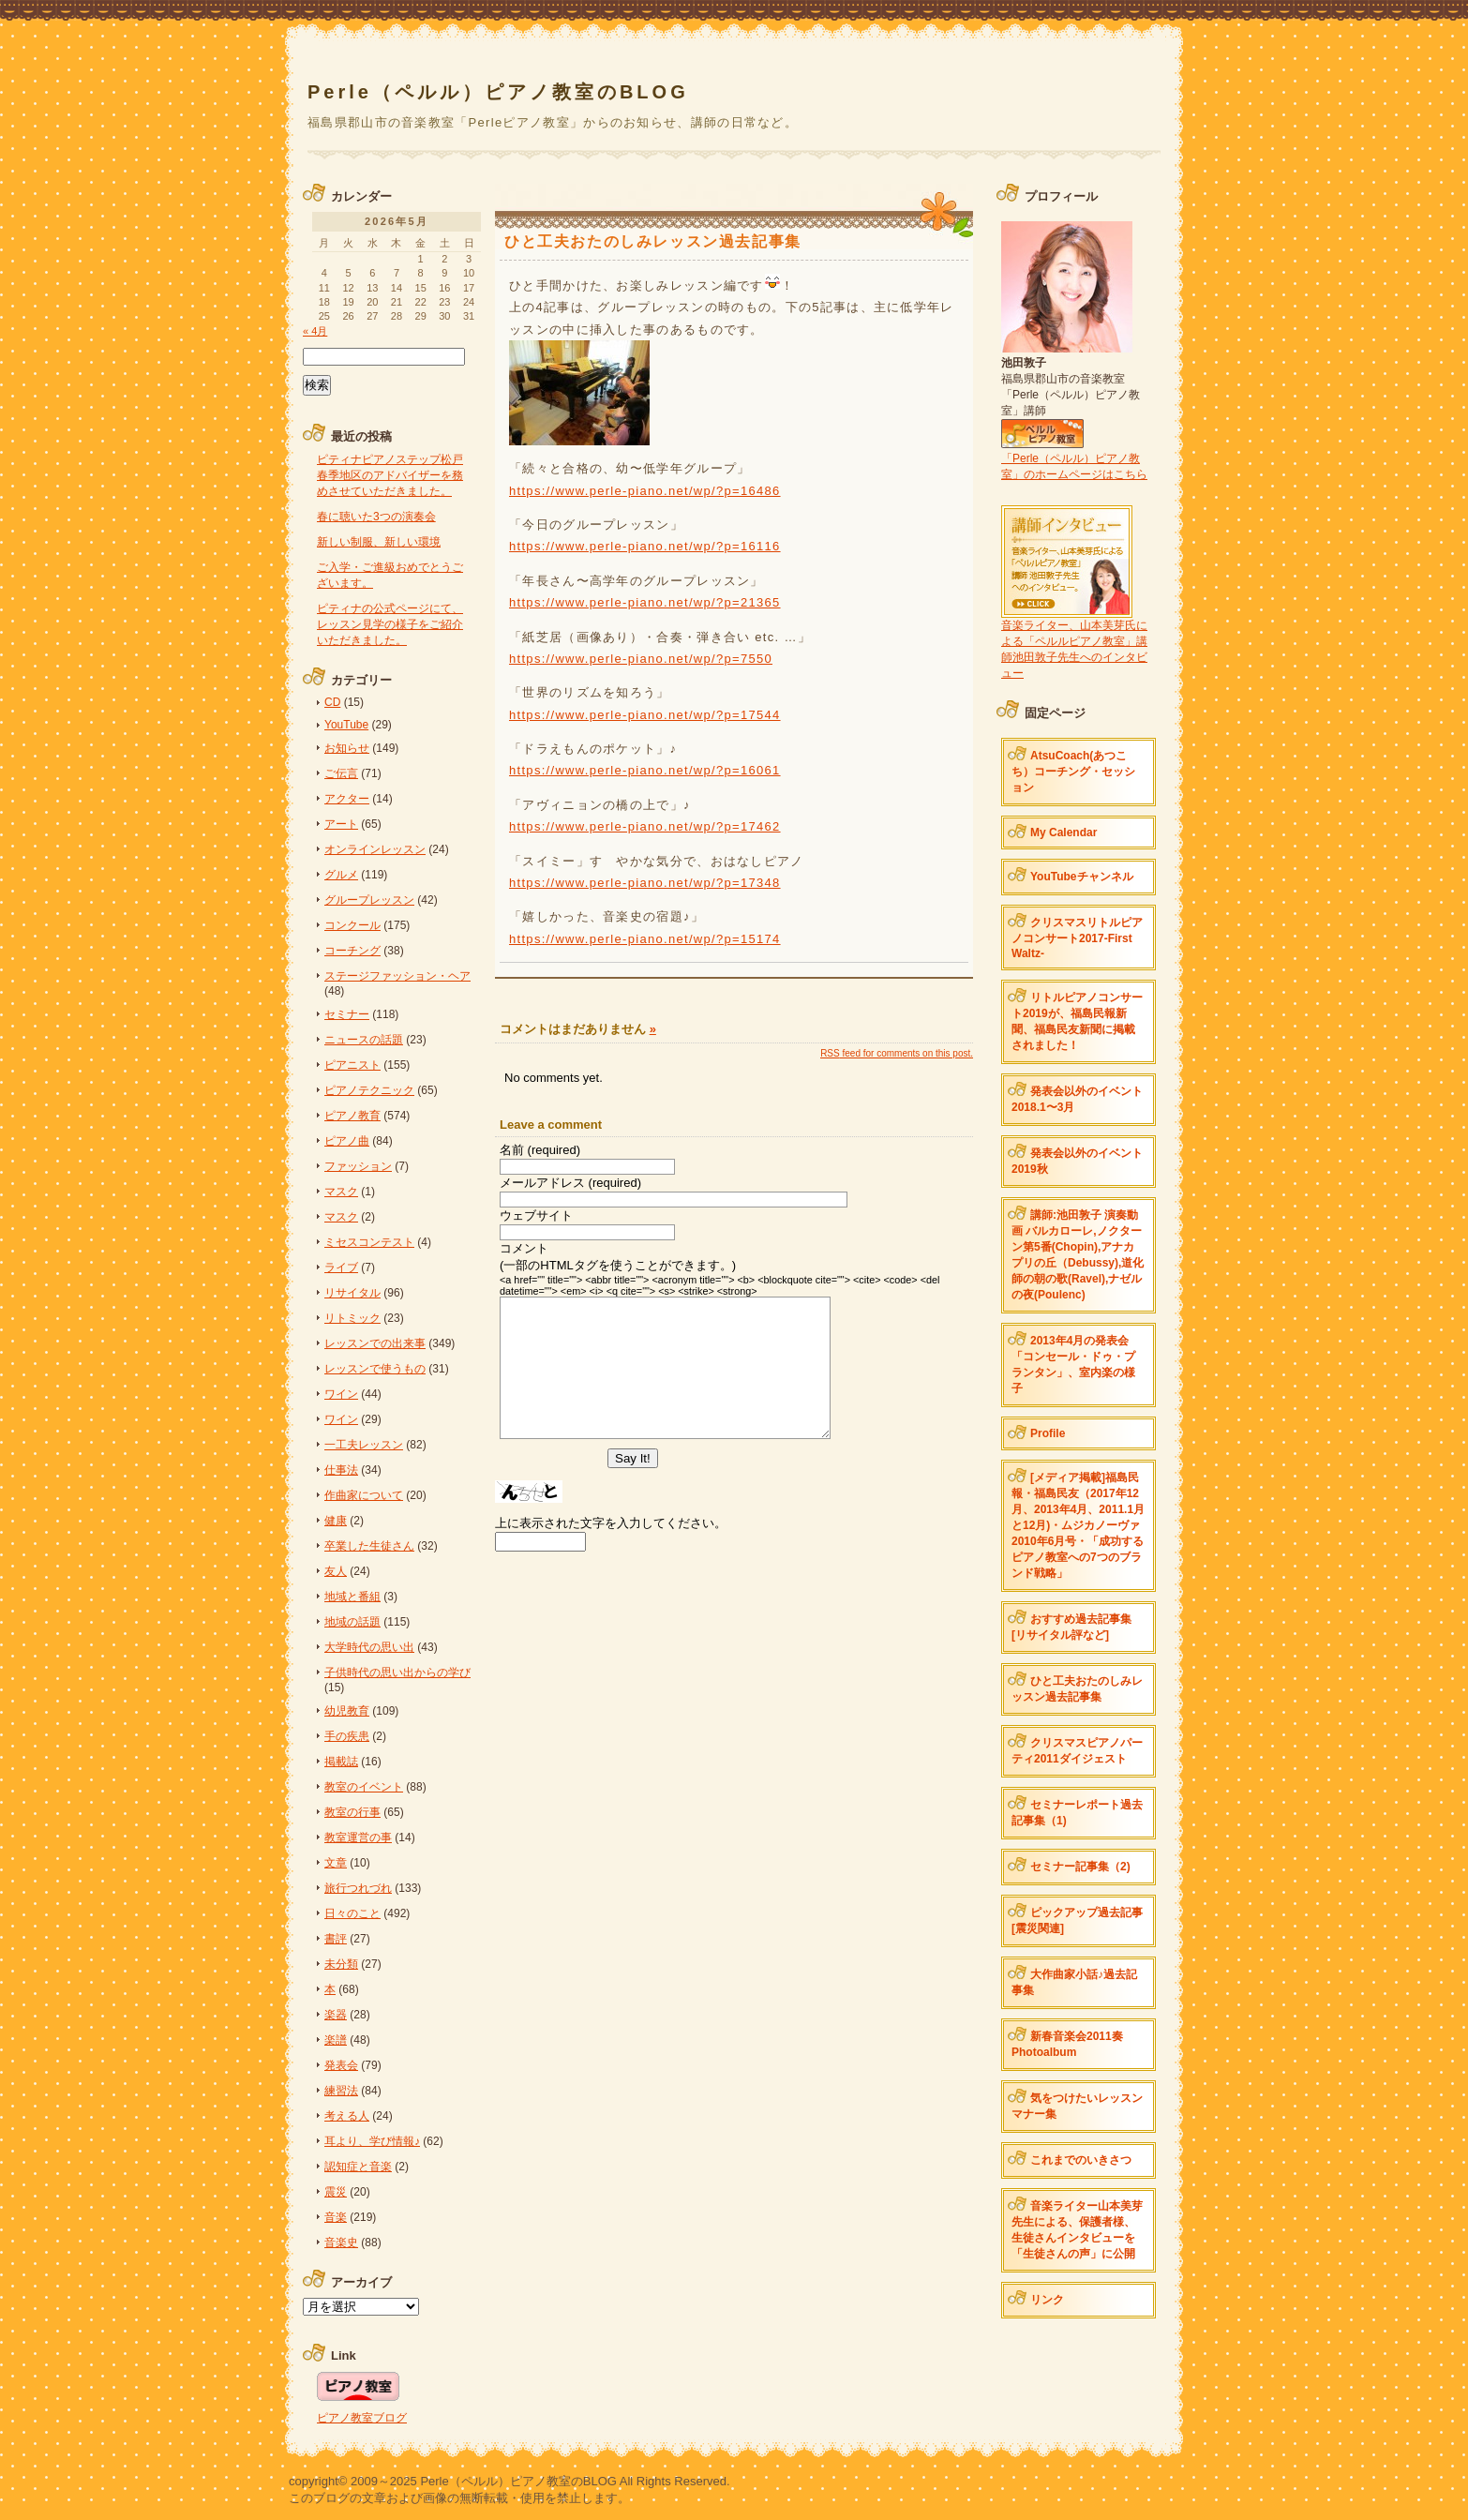 Image resolution: width=1468 pixels, height=2520 pixels. Describe the element at coordinates (341, 824) in the screenshot. I see `アート` at that location.